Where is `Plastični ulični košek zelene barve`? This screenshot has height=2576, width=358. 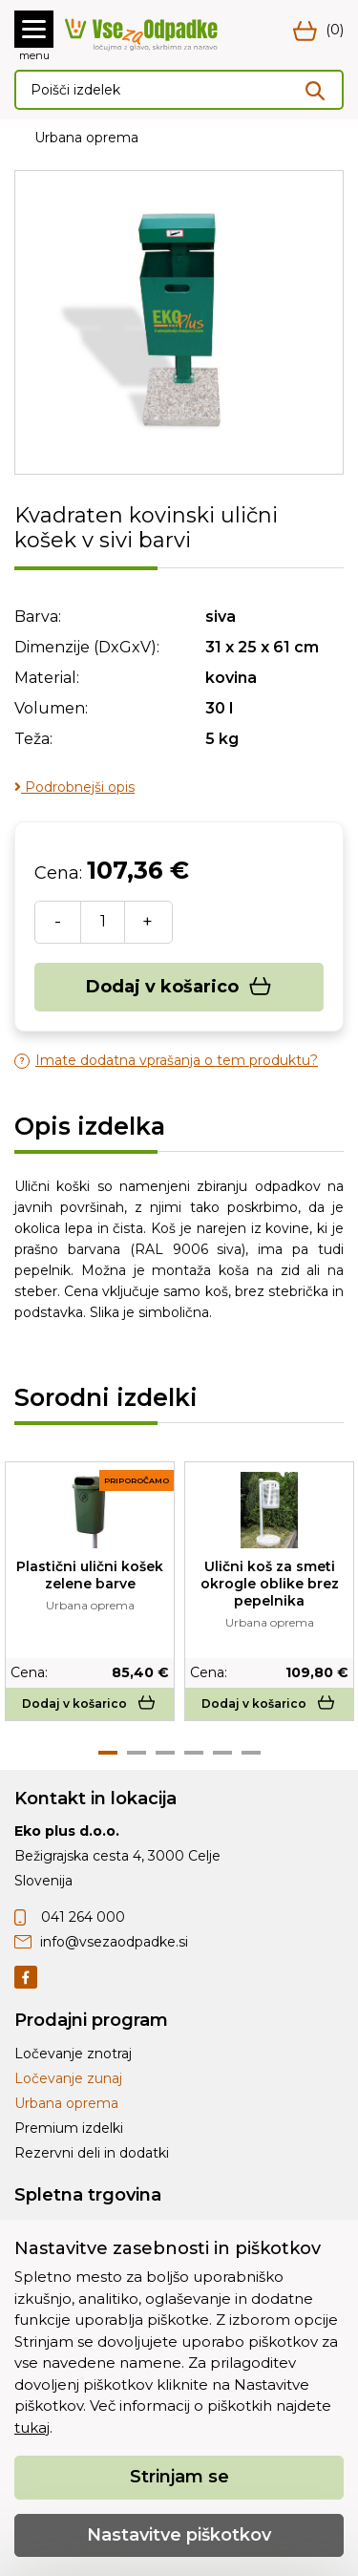
Plastični ulični košek zelene barve is located at coordinates (89, 1575).